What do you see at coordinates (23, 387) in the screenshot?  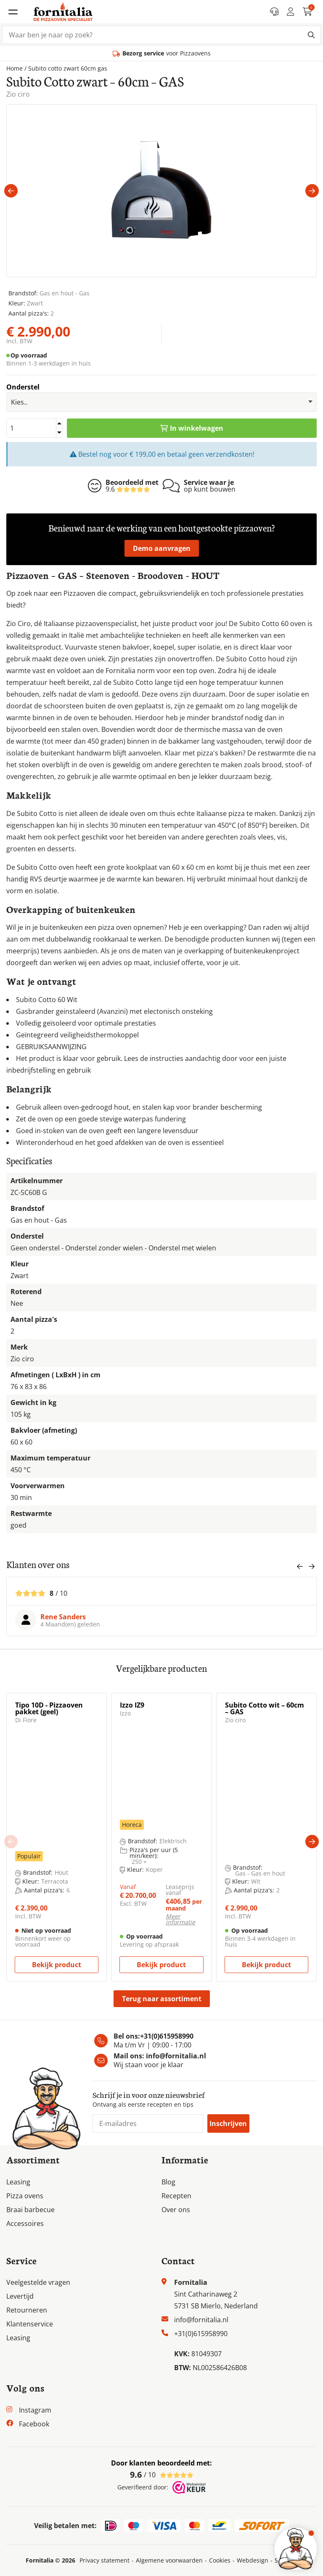 I see `Onderstel` at bounding box center [23, 387].